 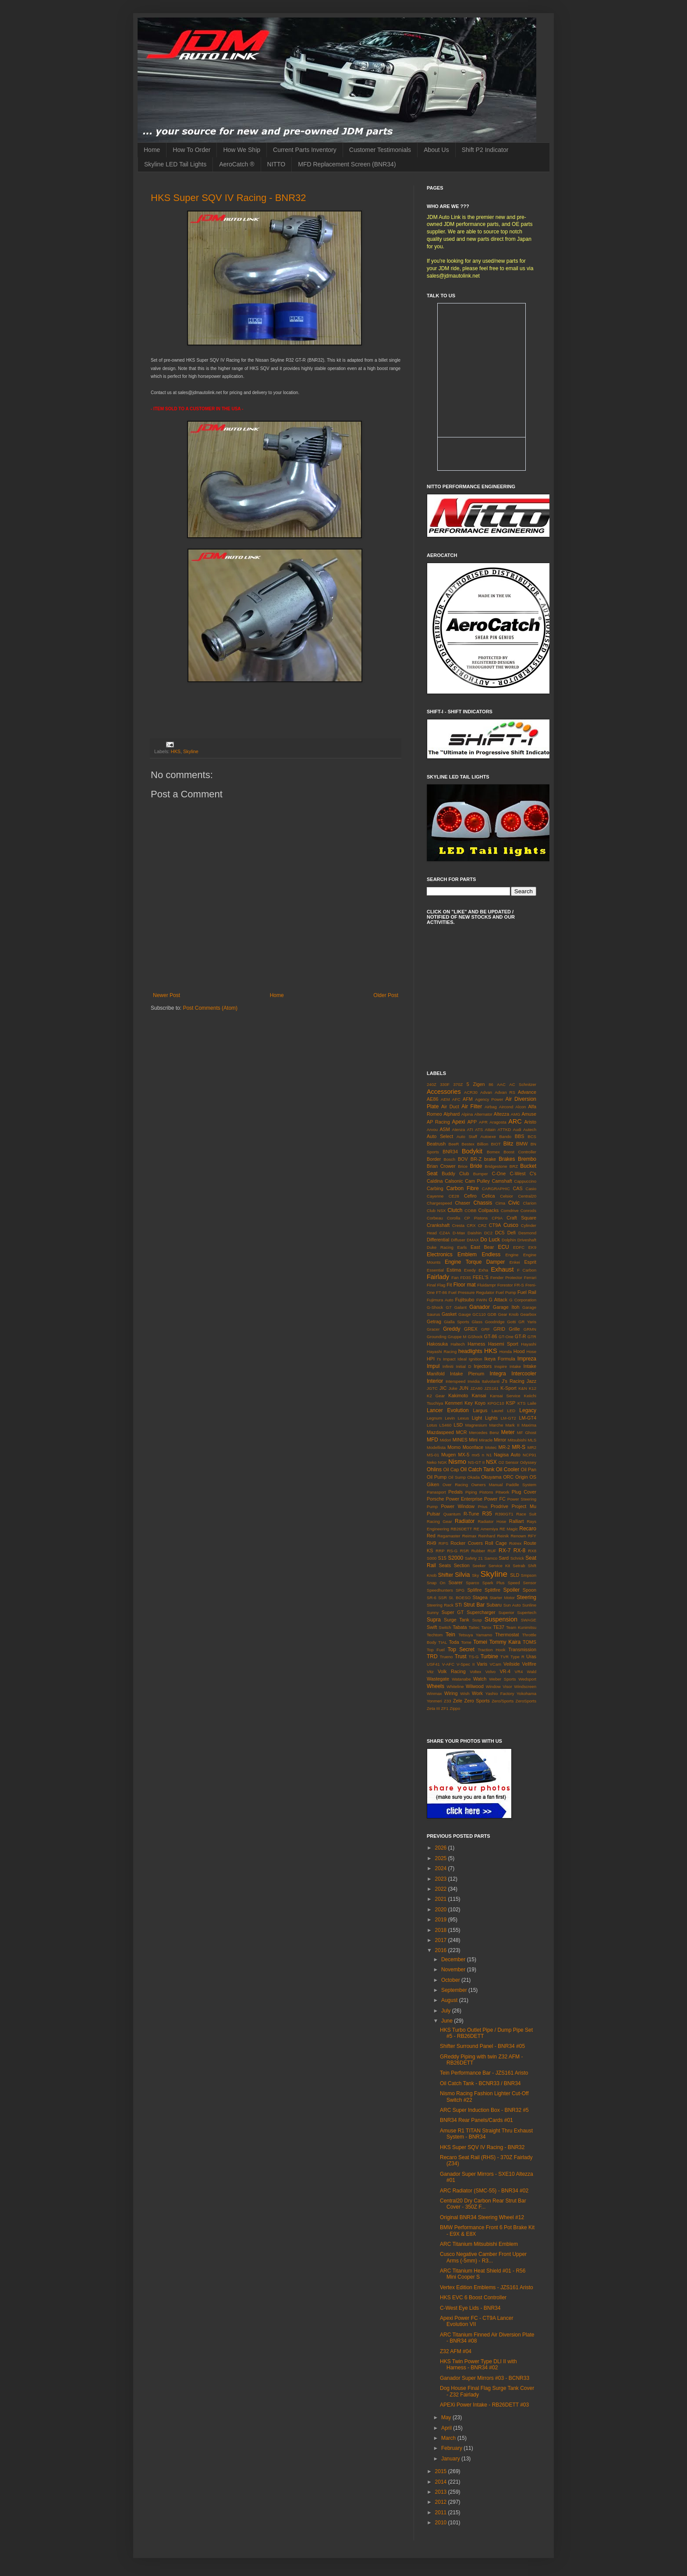 What do you see at coordinates (485, 1440) in the screenshot?
I see `Miracle` at bounding box center [485, 1440].